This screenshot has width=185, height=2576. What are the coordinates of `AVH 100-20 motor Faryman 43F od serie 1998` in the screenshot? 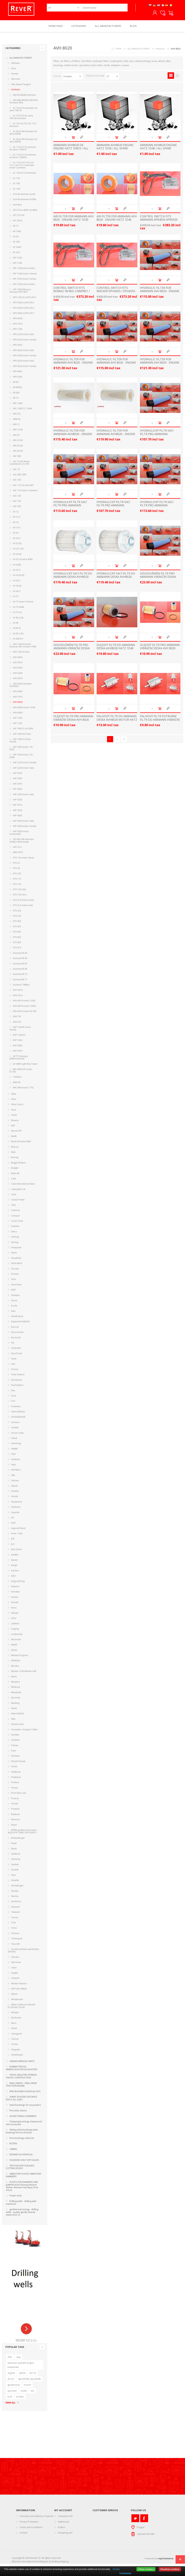 It's located at (22, 647).